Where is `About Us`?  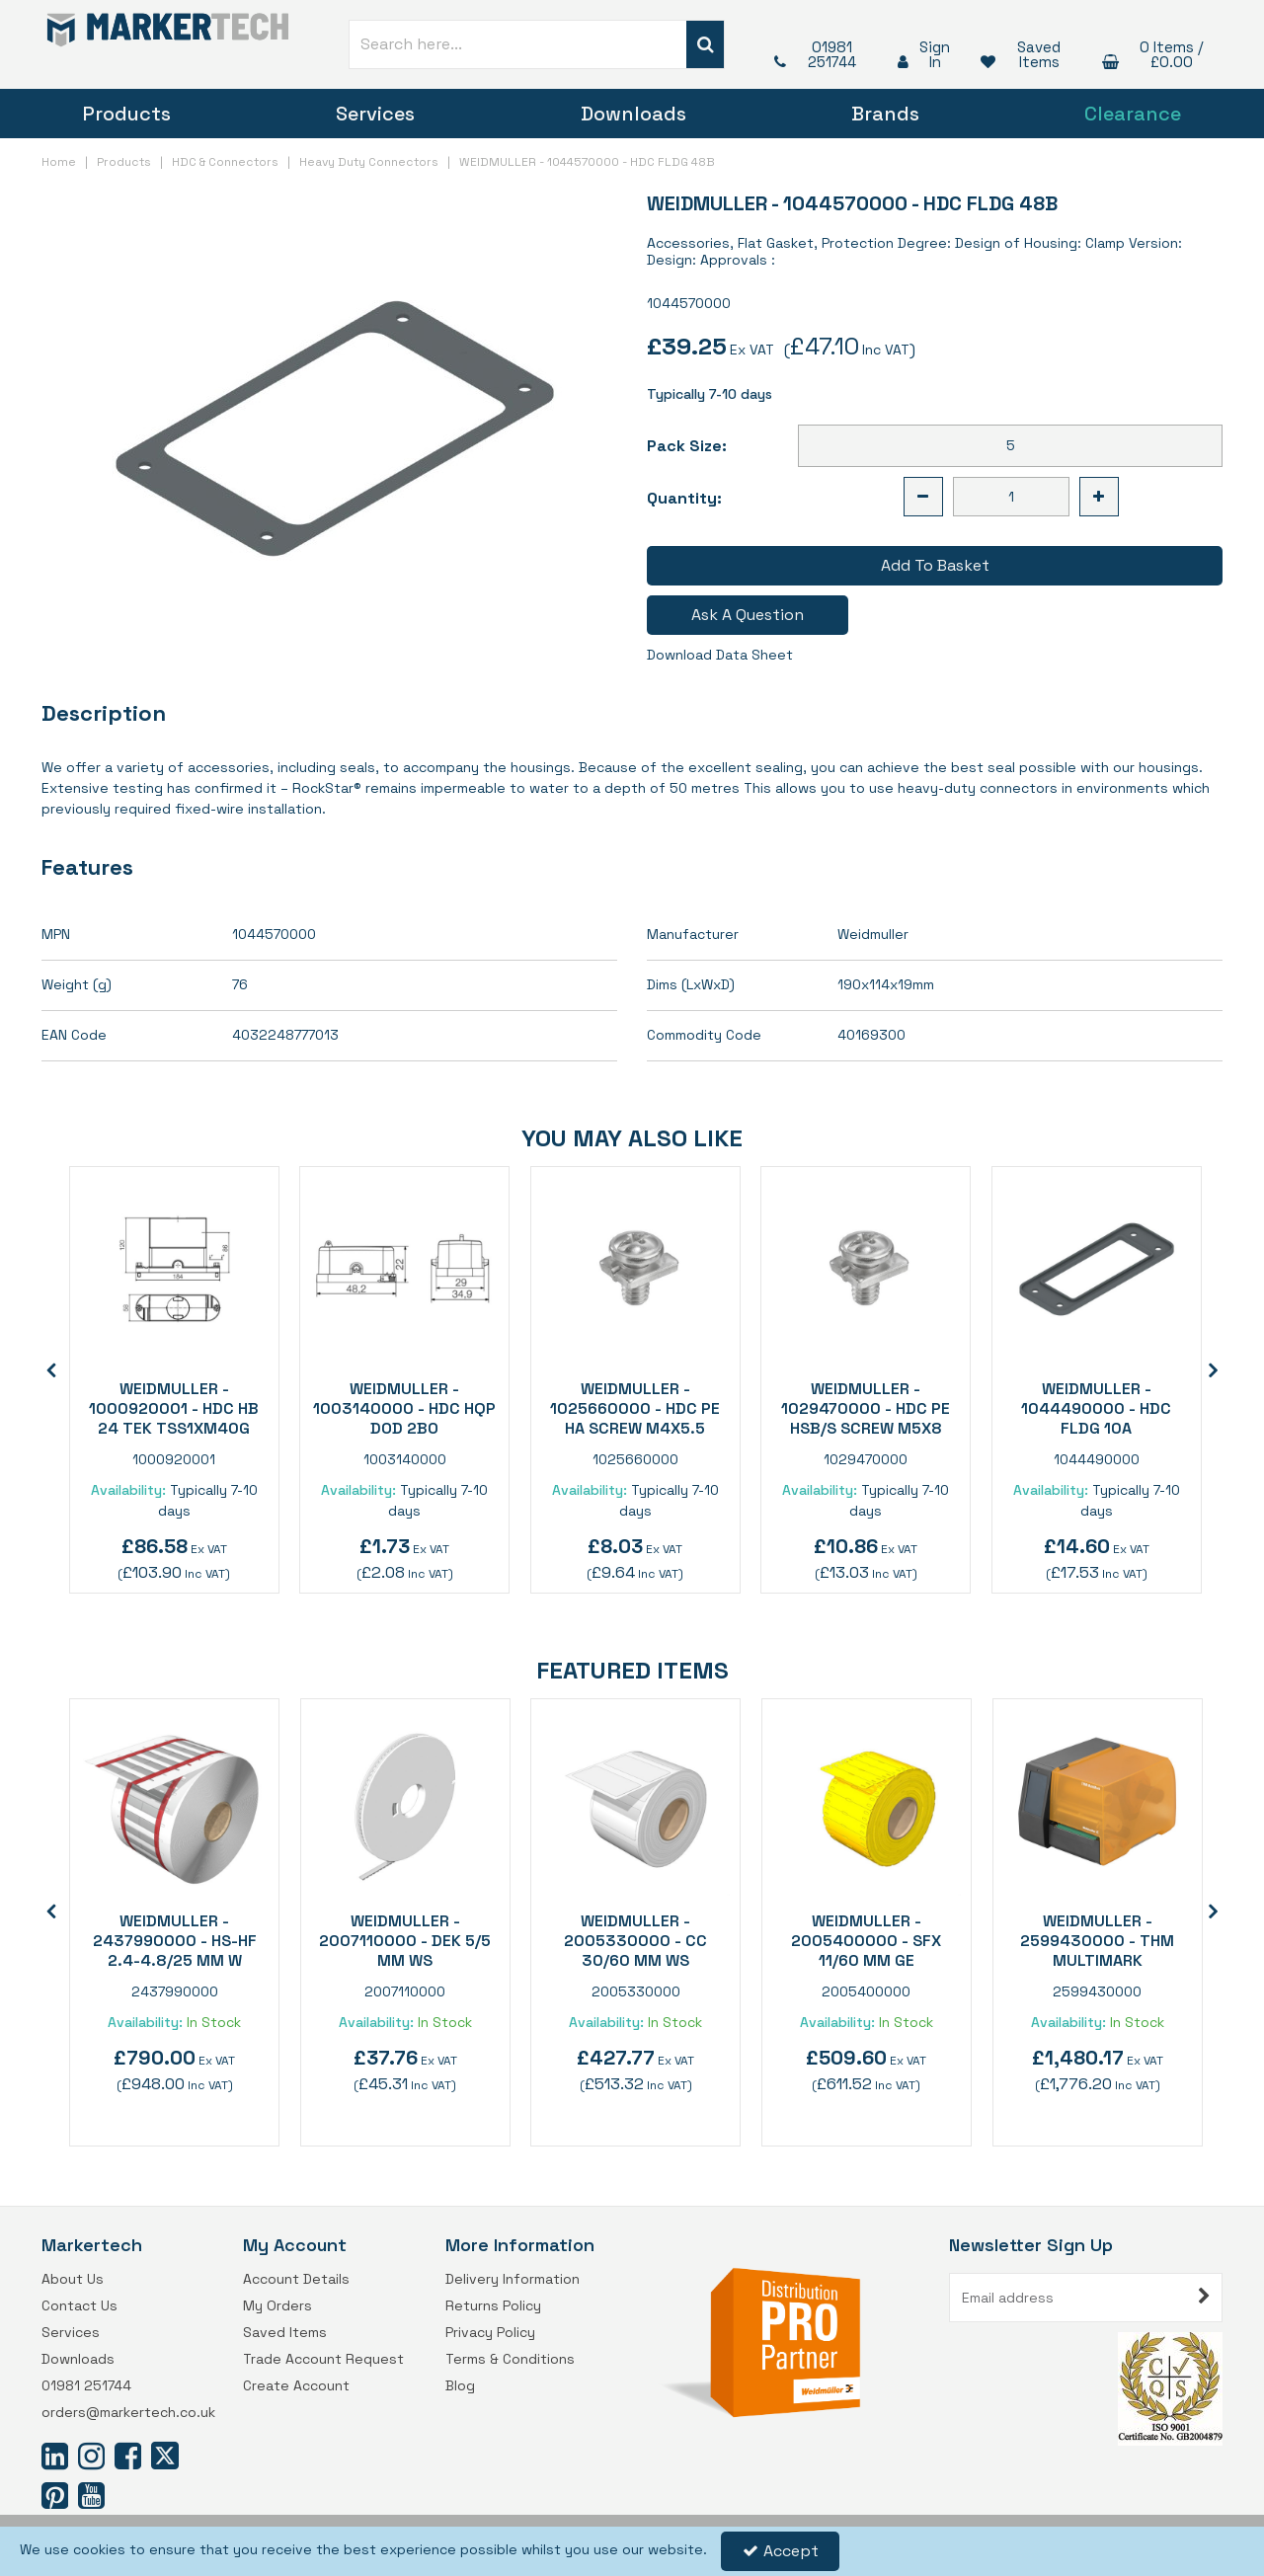
About Us is located at coordinates (72, 2279).